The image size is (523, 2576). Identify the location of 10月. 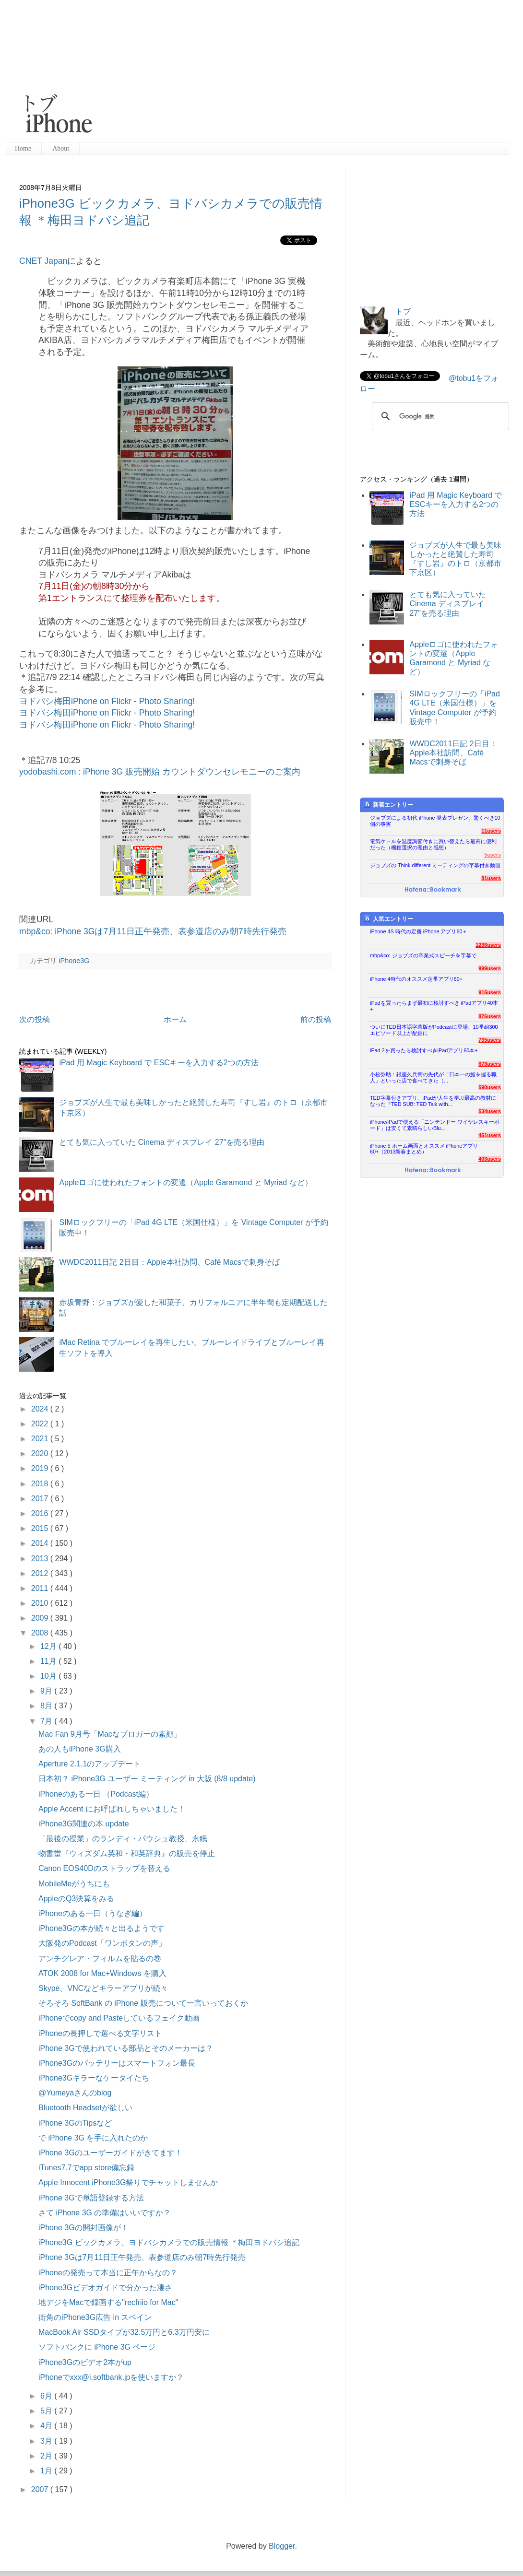
(49, 1676).